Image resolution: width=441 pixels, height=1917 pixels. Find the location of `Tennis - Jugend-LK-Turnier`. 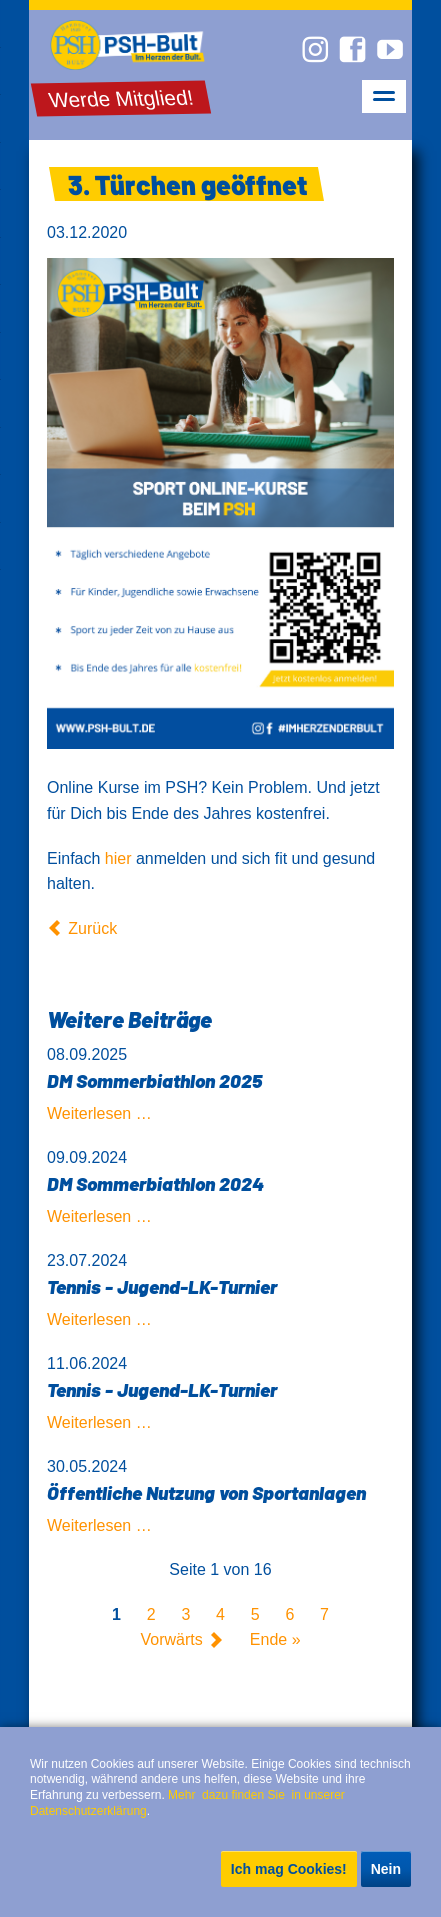

Tennis - Jugend-LK-Turnier is located at coordinates (162, 1286).